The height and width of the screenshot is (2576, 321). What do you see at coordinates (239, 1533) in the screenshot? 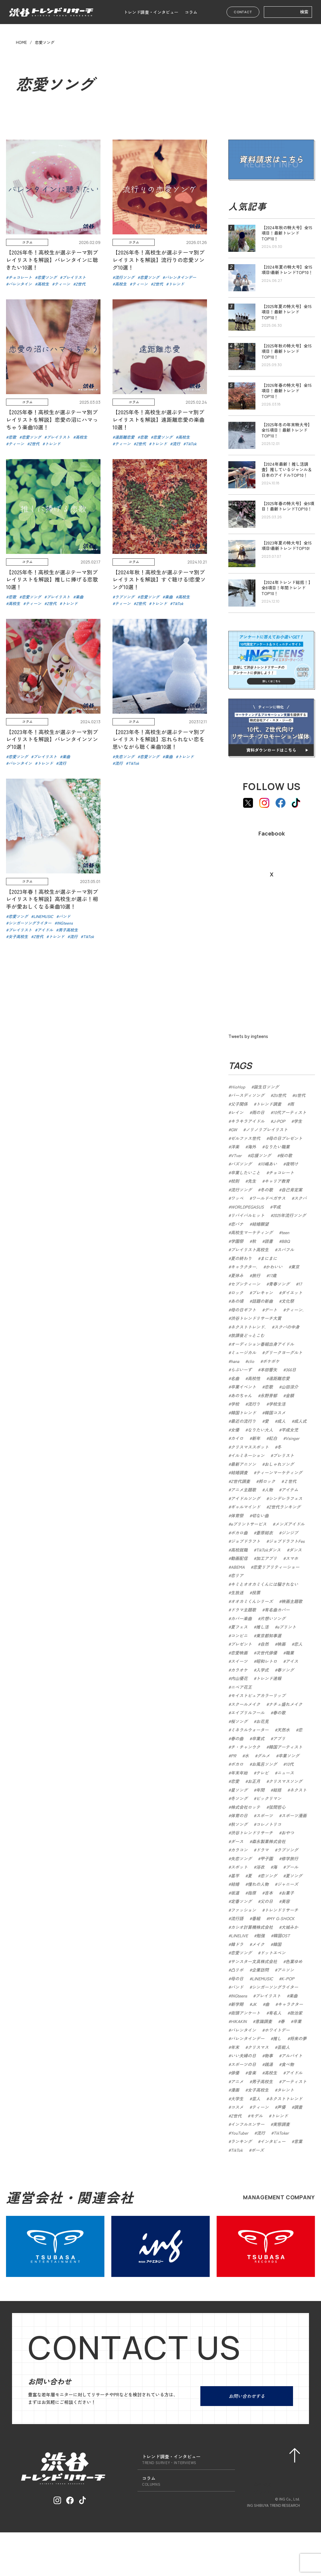
I see `ボカロ曲` at bounding box center [239, 1533].